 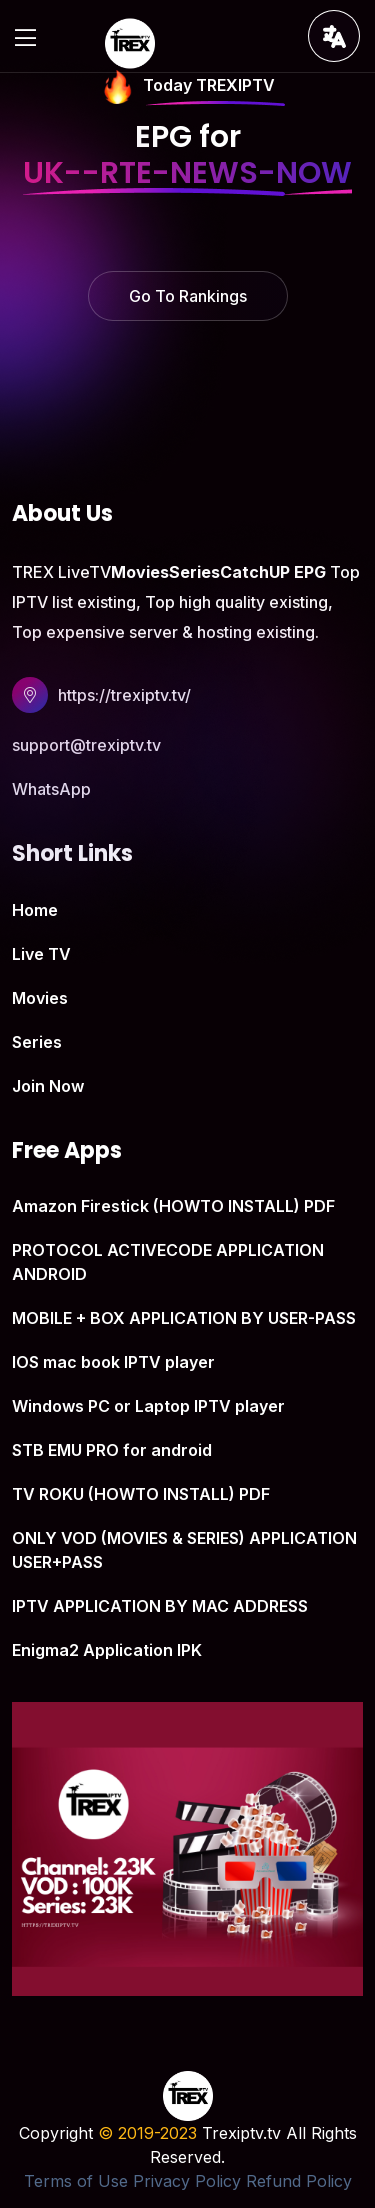 What do you see at coordinates (112, 1450) in the screenshot?
I see `STB EMU PRO for android` at bounding box center [112, 1450].